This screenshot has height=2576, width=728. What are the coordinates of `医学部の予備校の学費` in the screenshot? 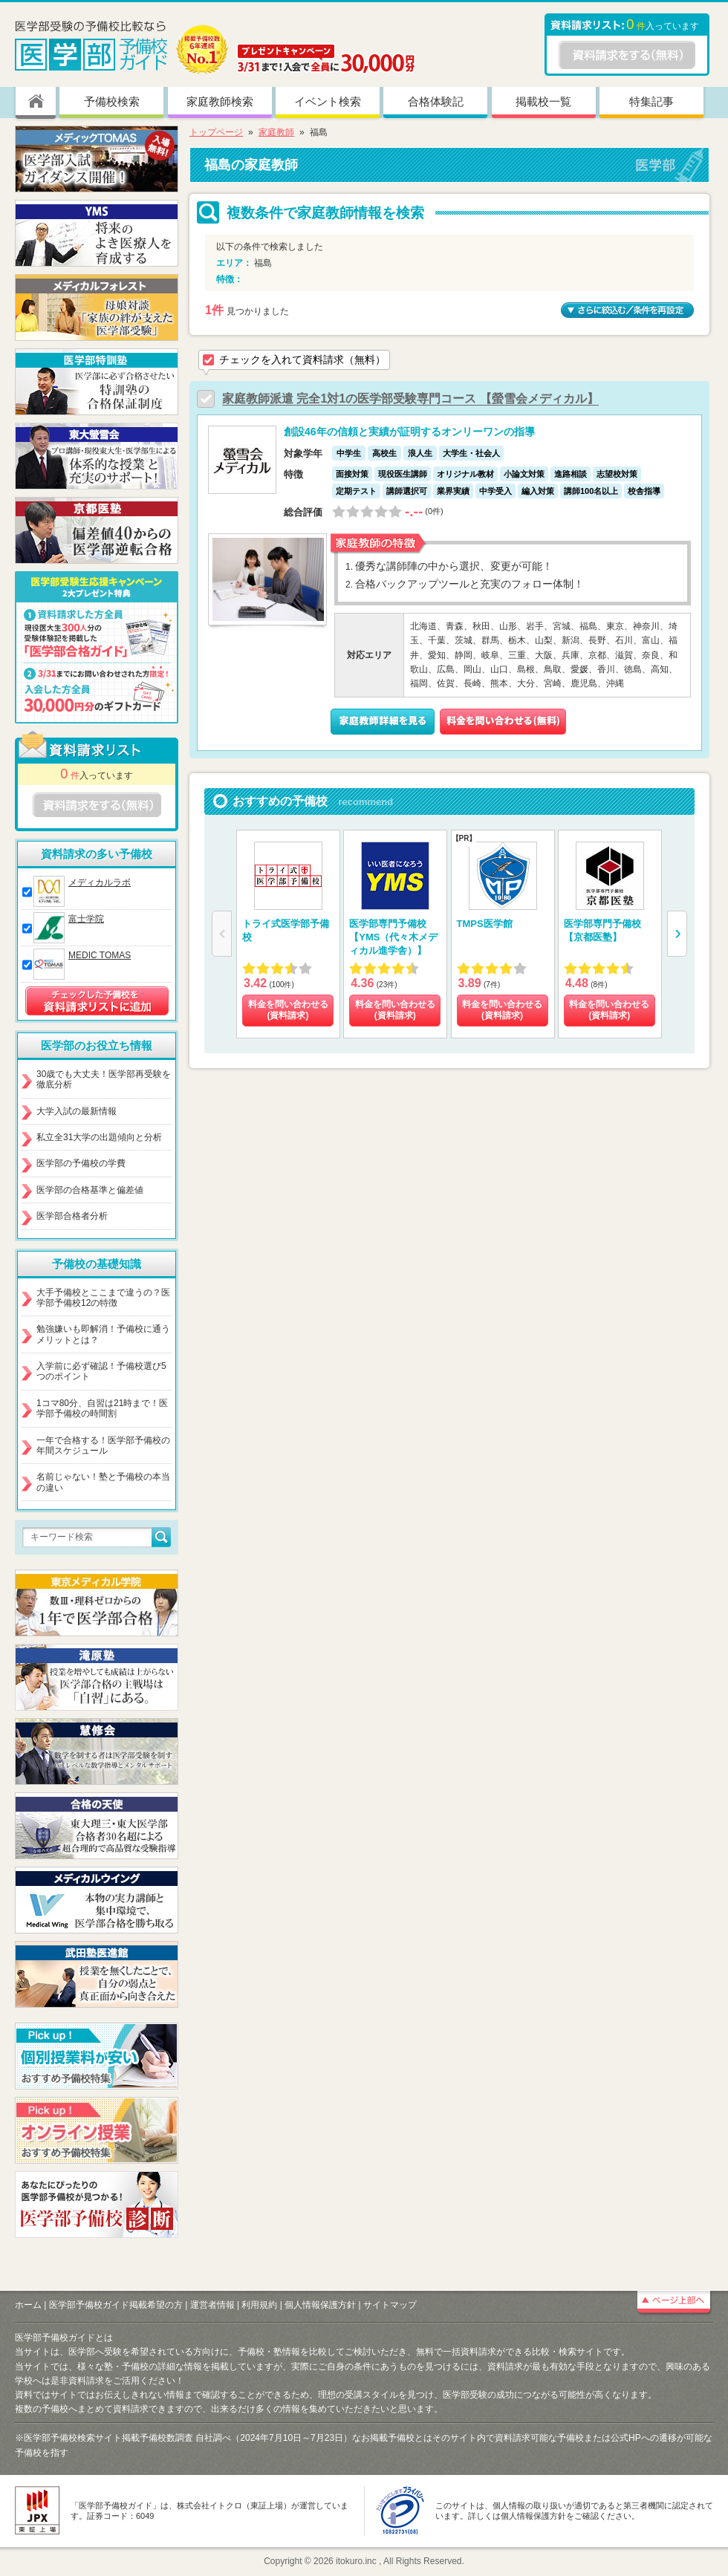 It's located at (81, 1163).